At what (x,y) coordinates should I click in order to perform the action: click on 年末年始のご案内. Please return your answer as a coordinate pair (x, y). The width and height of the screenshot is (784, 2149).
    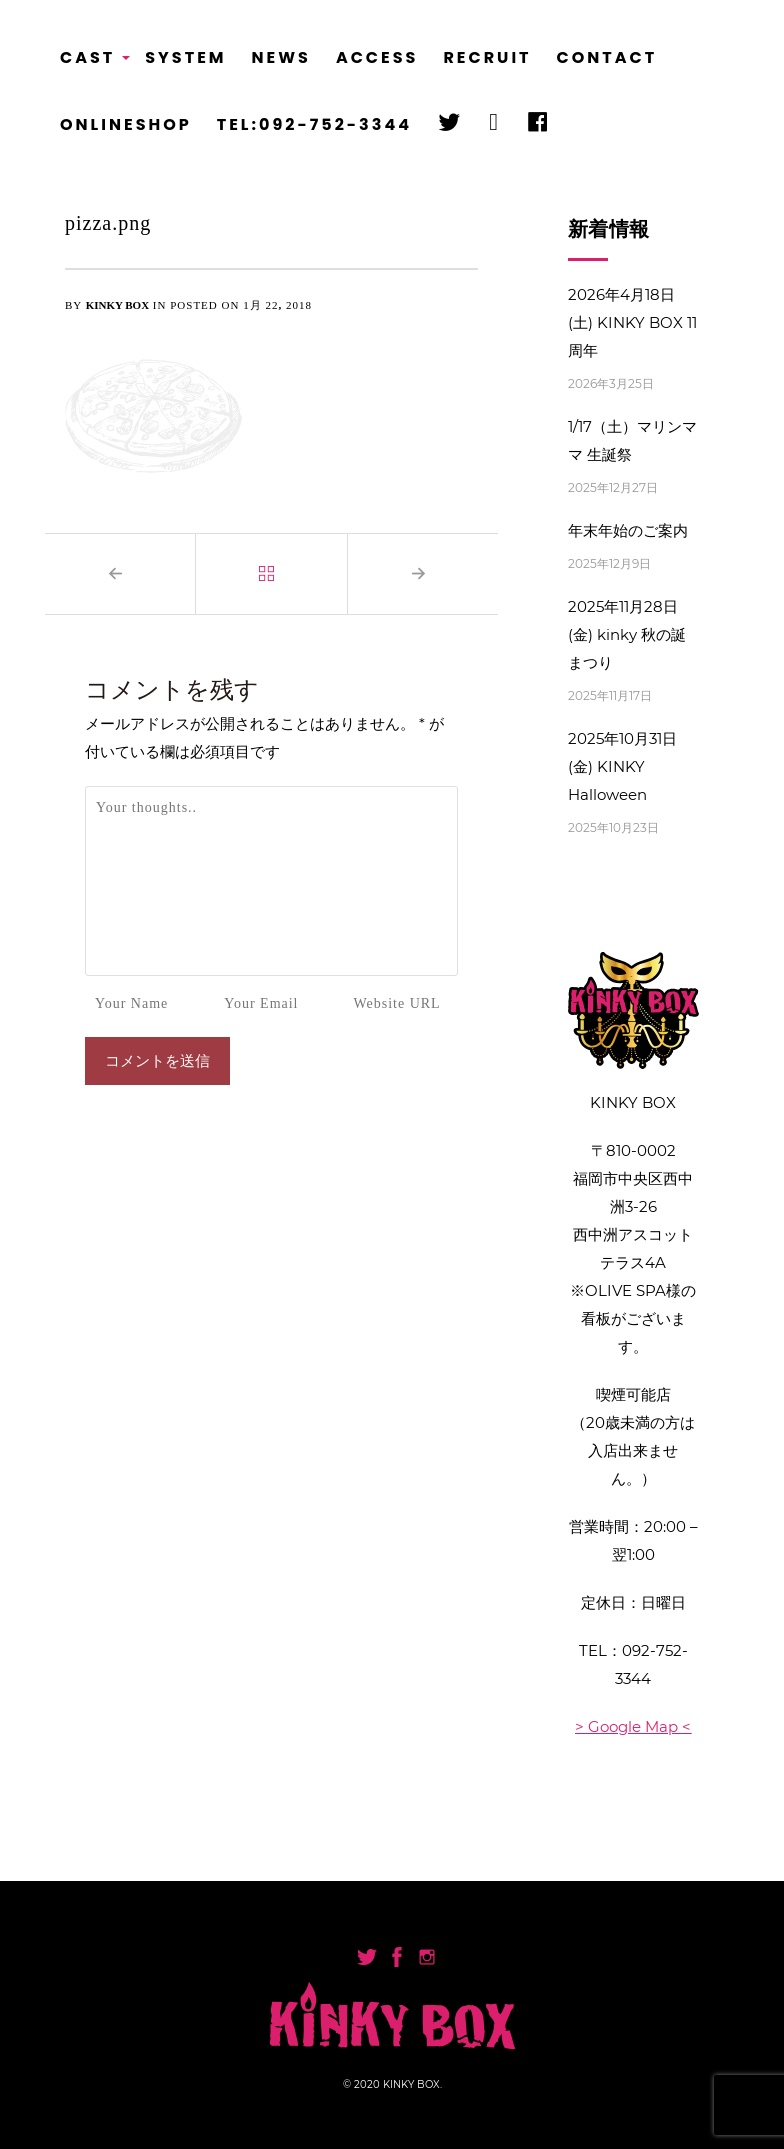
    Looking at the image, I should click on (628, 530).